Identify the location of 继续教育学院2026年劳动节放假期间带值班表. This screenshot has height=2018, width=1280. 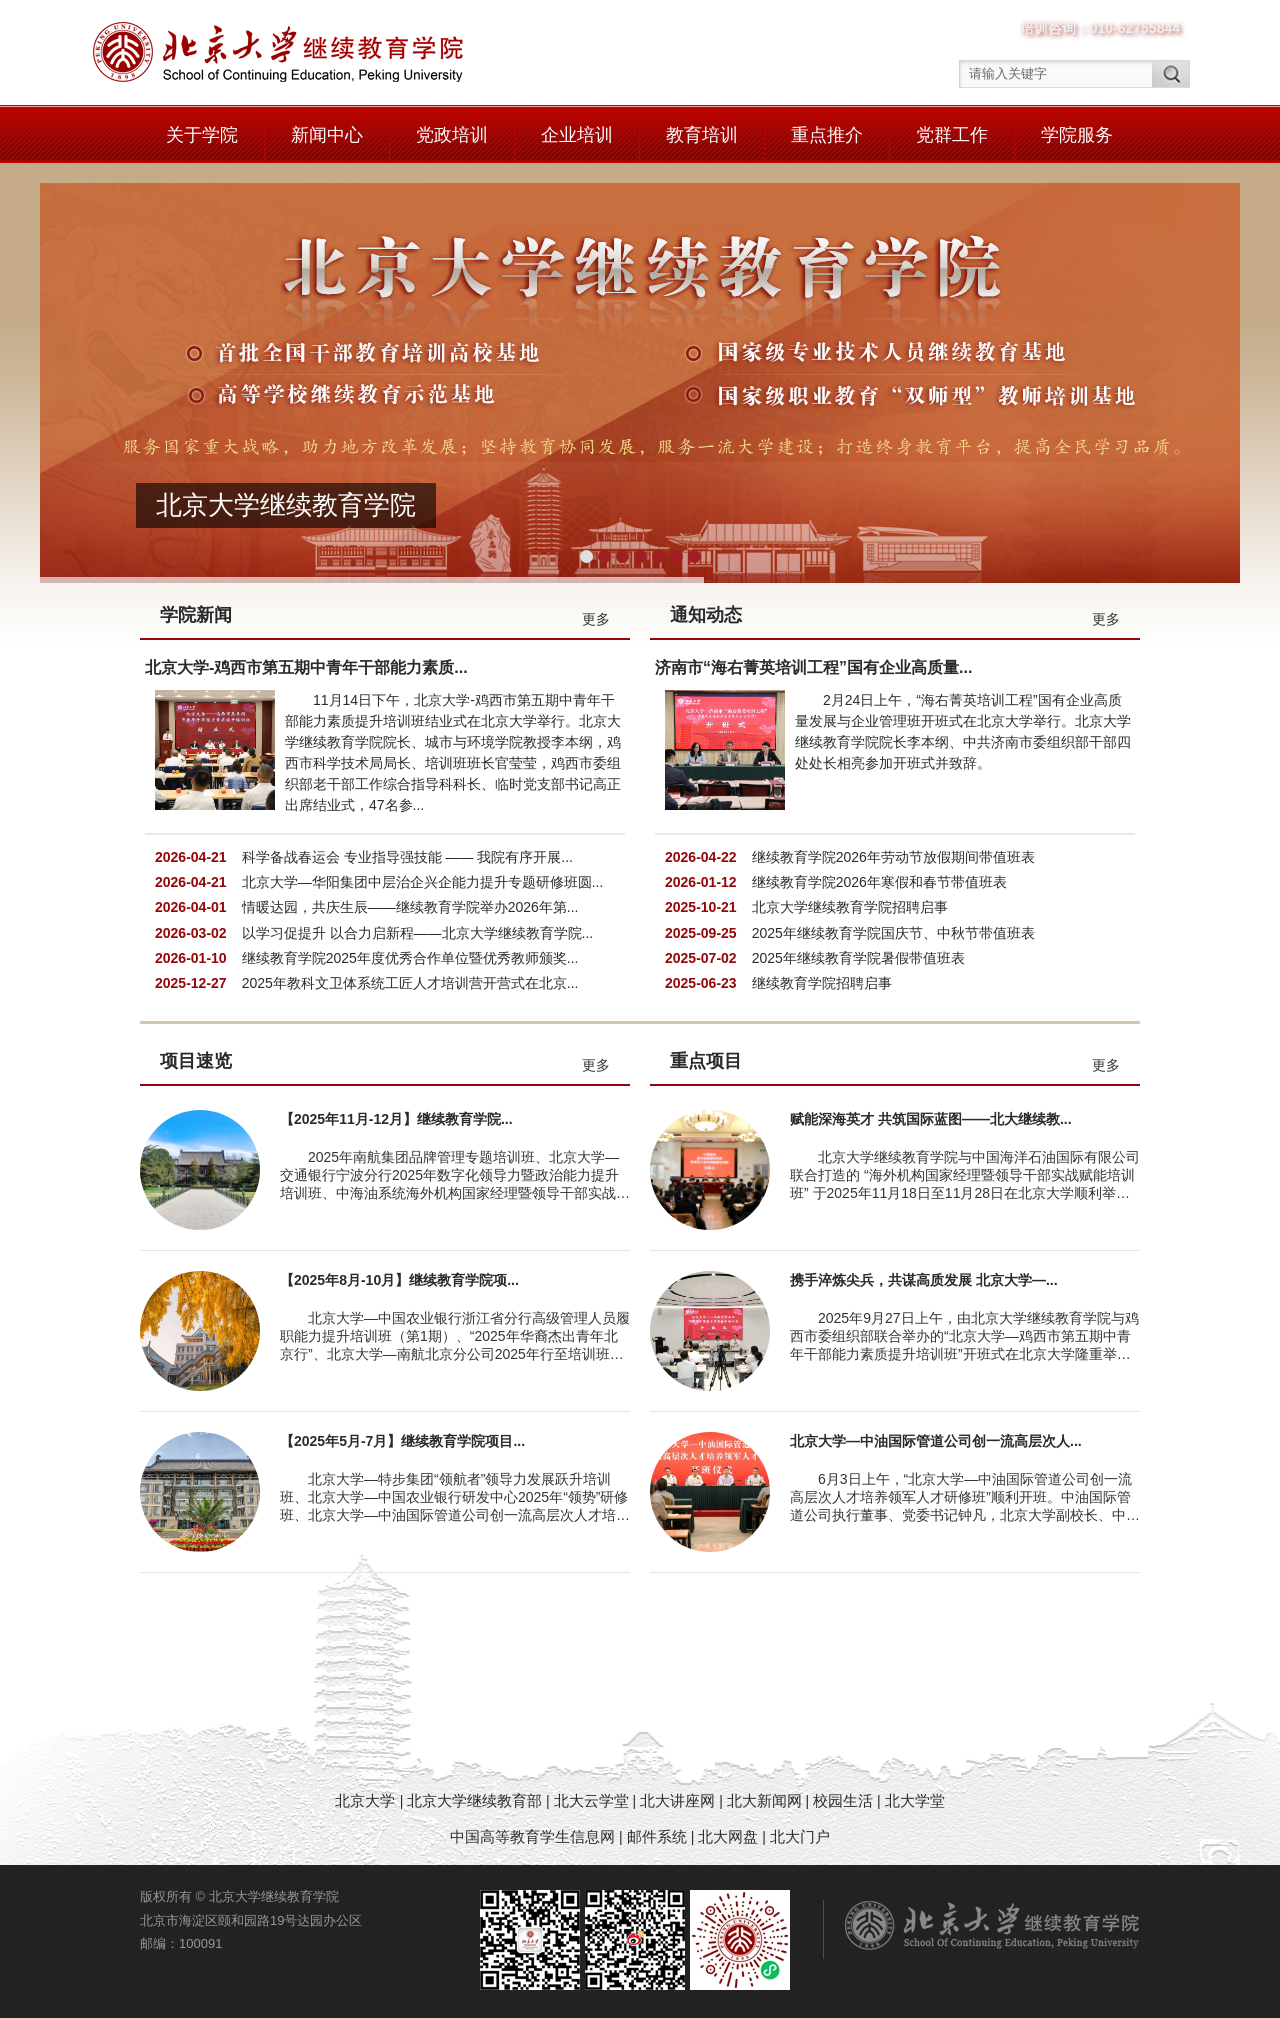
(893, 857).